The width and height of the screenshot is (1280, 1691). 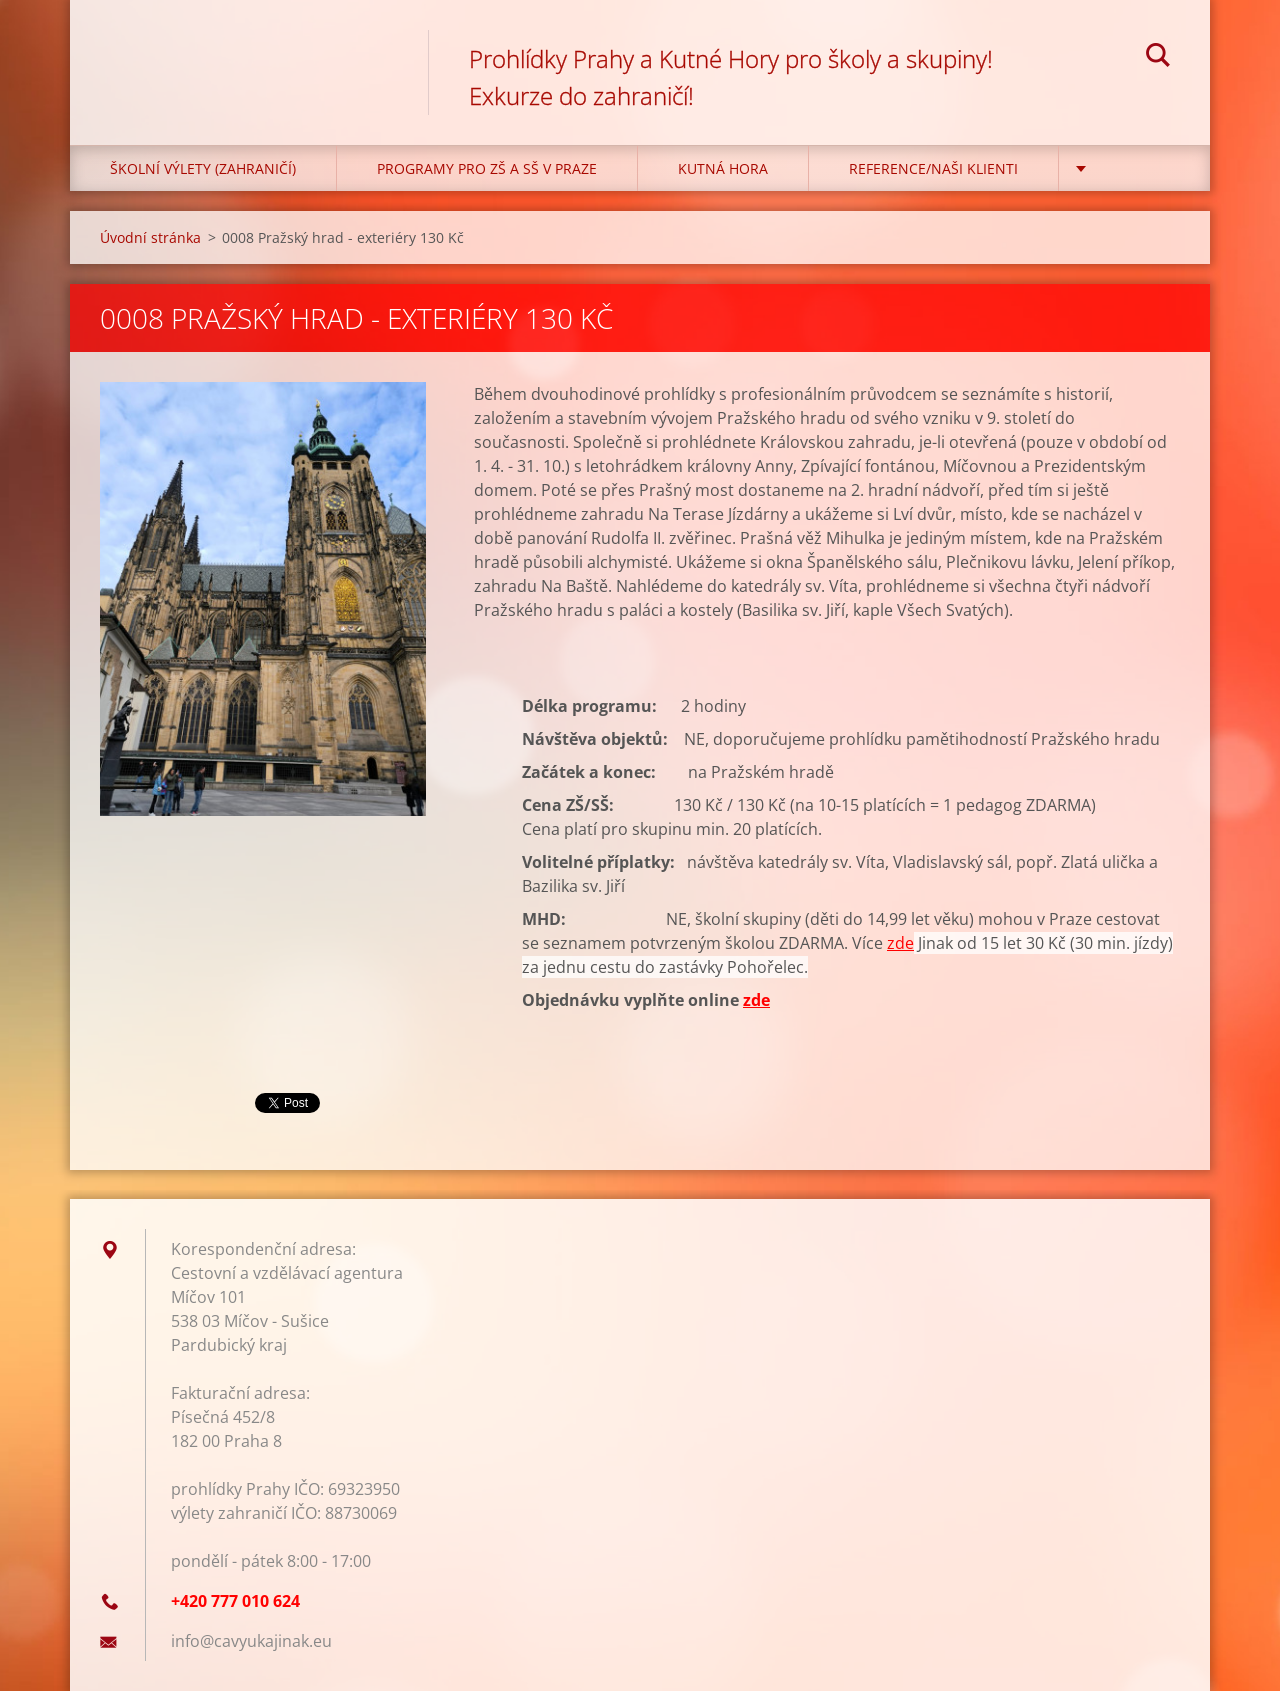 I want to click on zde, so click(x=900, y=943).